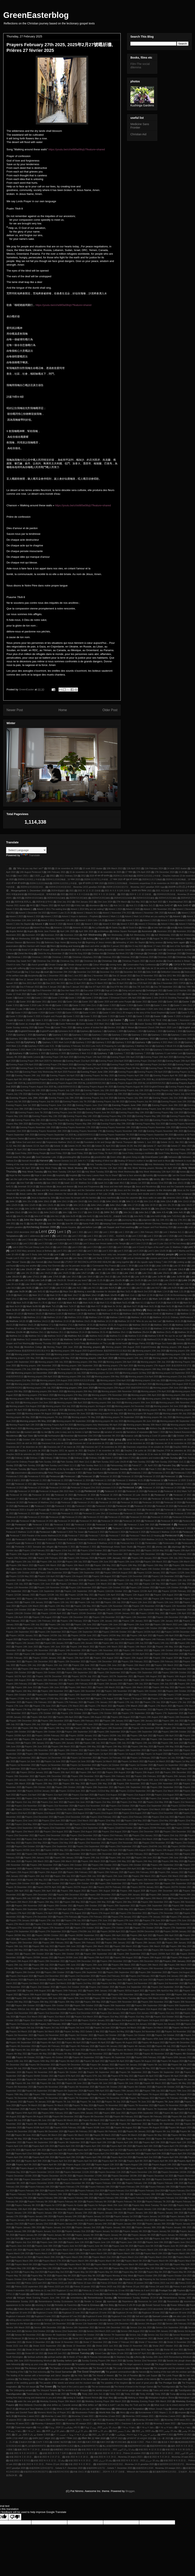  I want to click on Morning prayers 12th August 2020, so click(145, 1354).